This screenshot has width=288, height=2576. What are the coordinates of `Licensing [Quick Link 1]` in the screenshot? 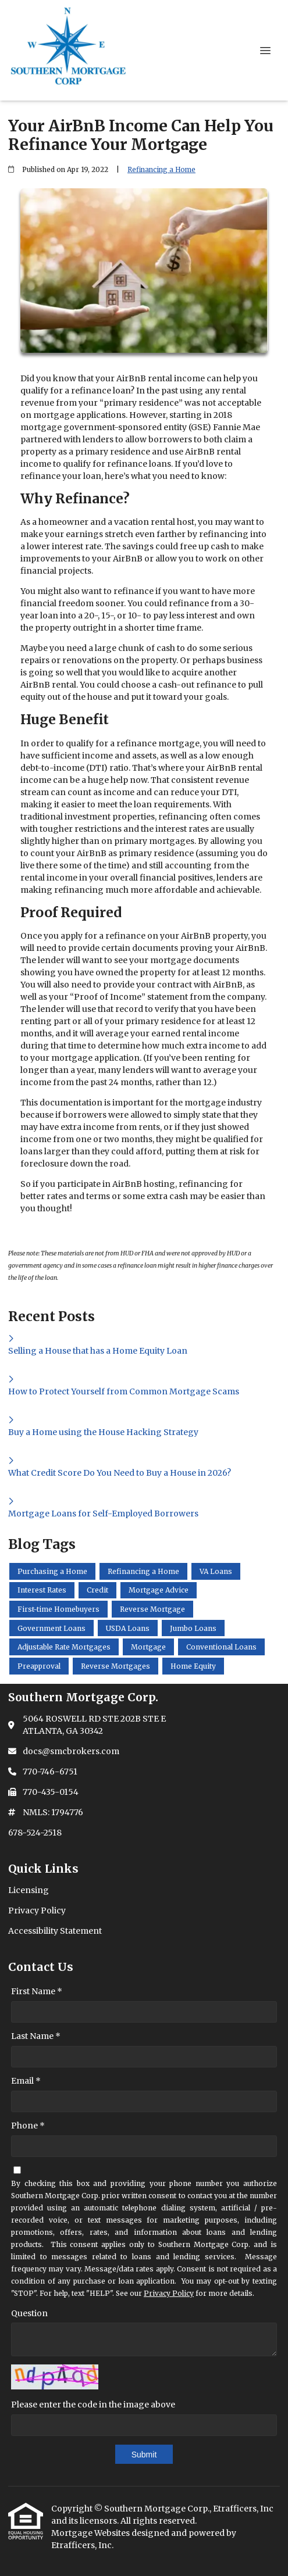 It's located at (28, 1890).